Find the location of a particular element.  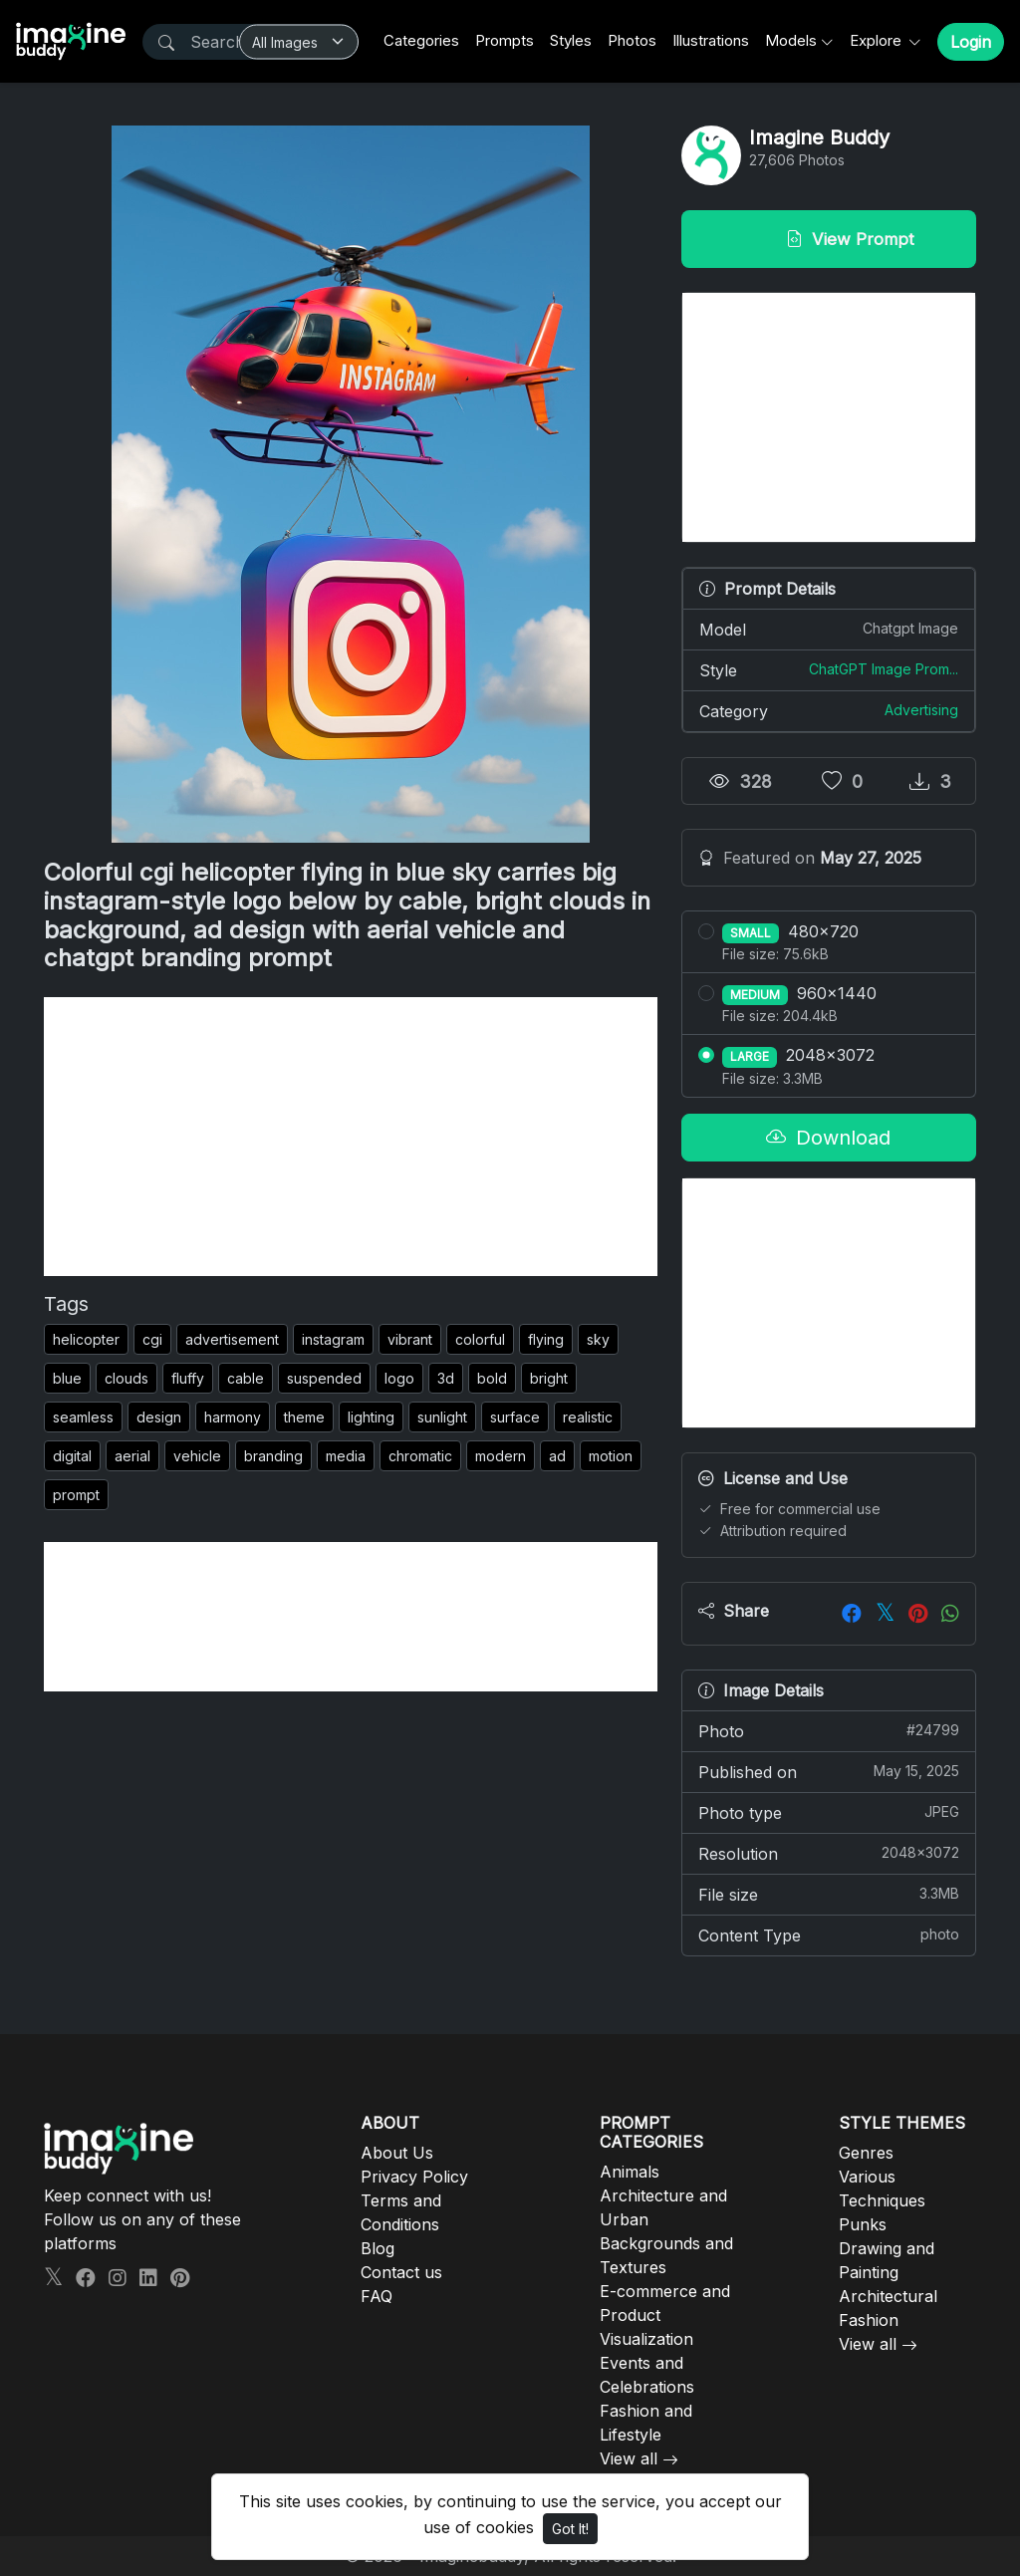

Download is located at coordinates (828, 1138).